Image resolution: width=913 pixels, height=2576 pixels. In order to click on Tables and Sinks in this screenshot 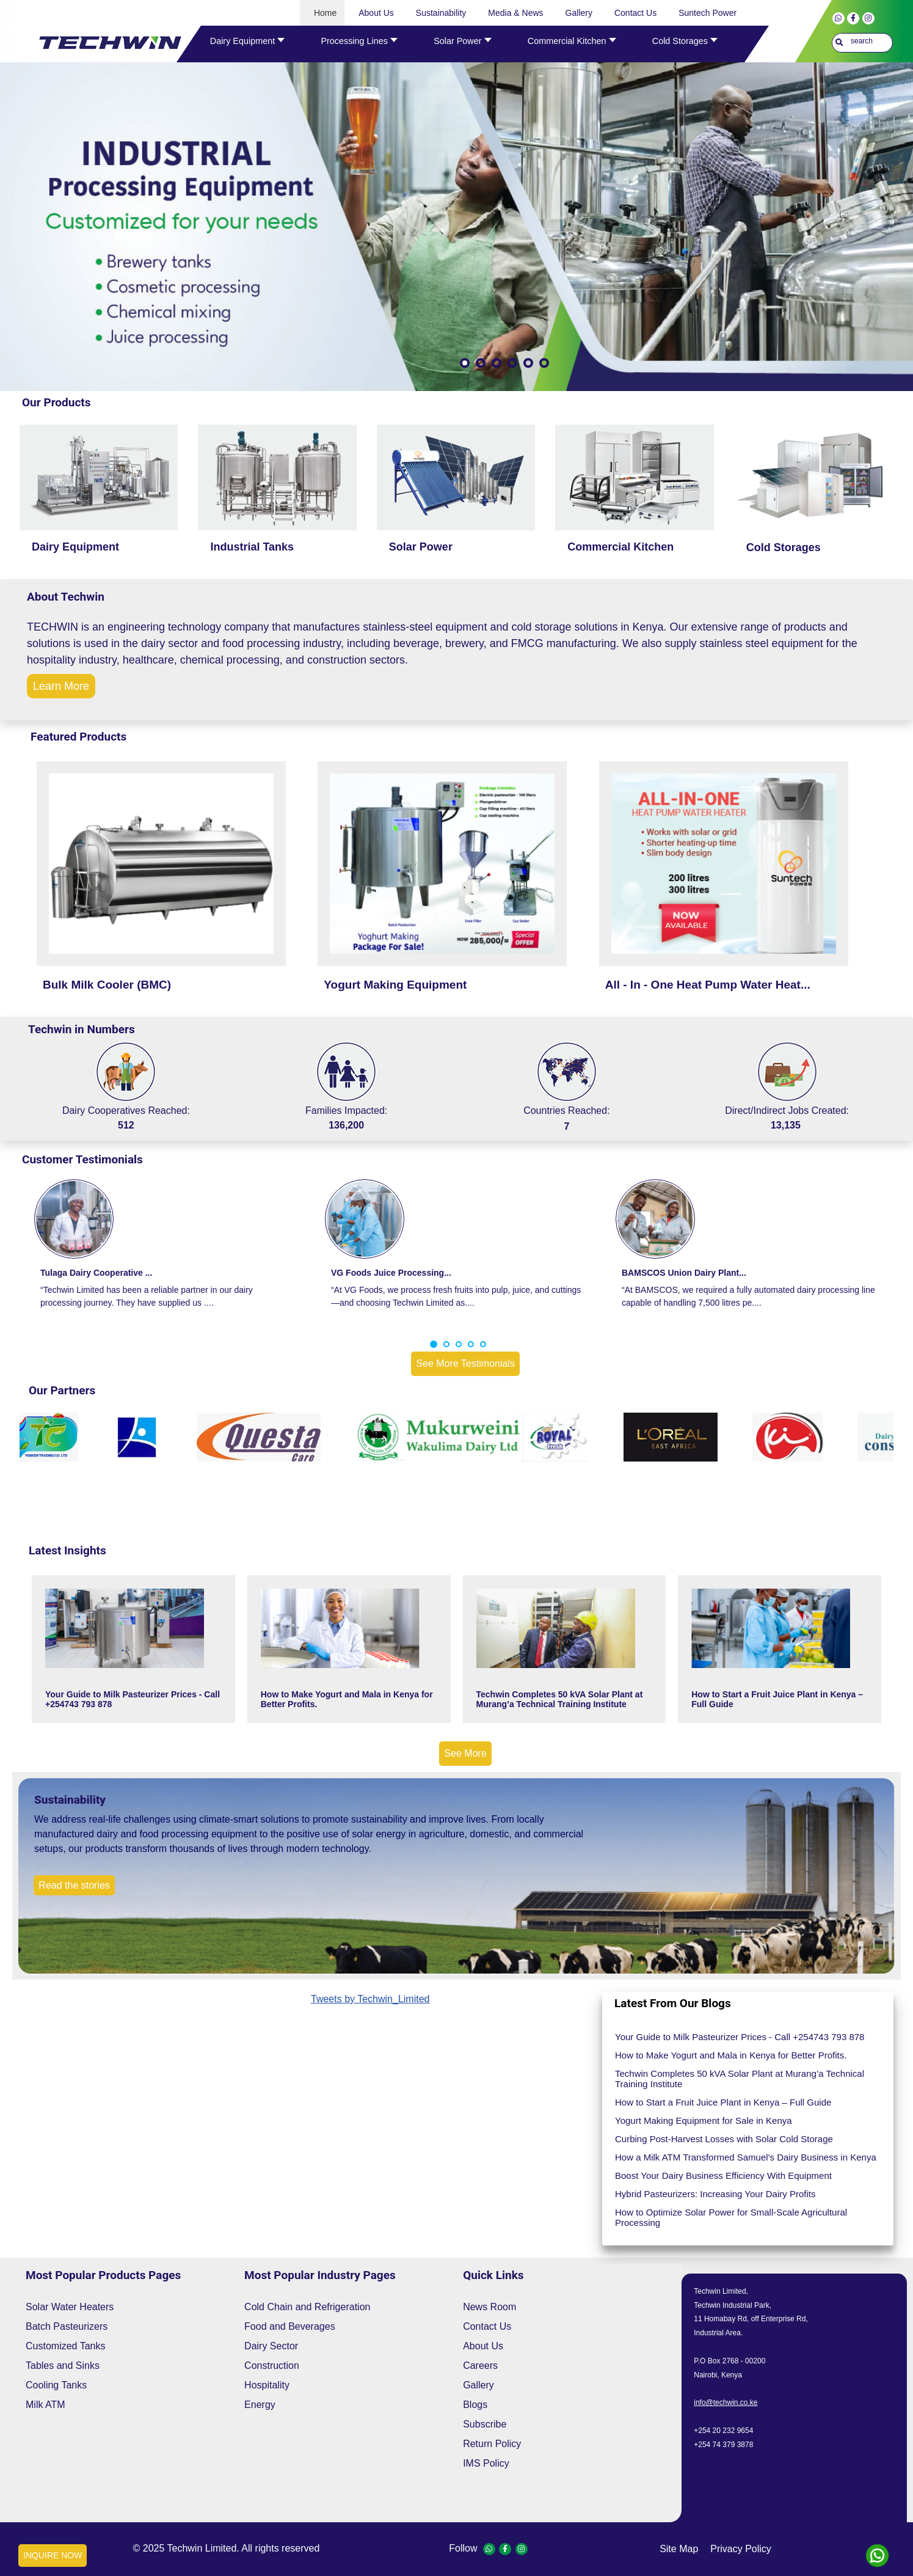, I will do `click(63, 2365)`.